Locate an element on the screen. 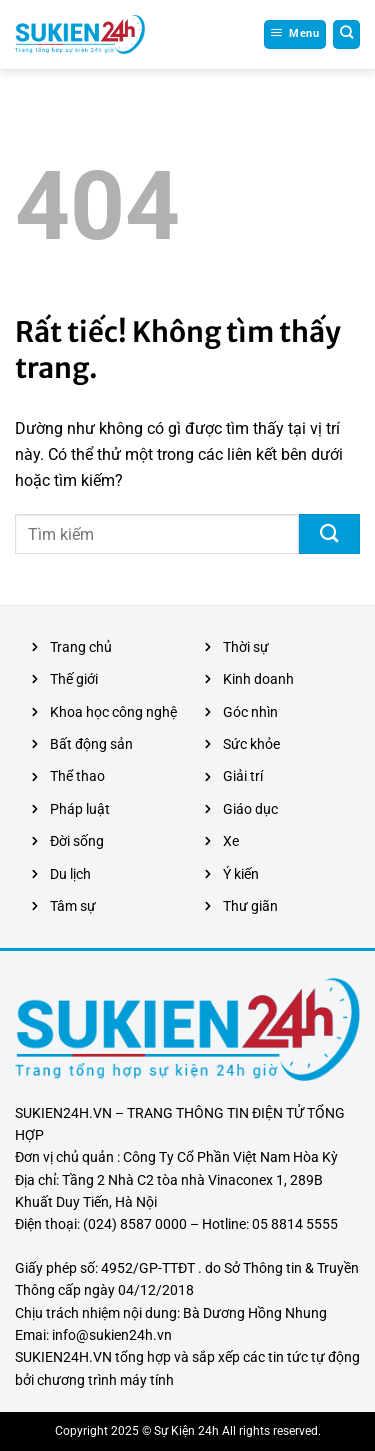 This screenshot has width=375, height=1451. Bất động sản is located at coordinates (91, 744).